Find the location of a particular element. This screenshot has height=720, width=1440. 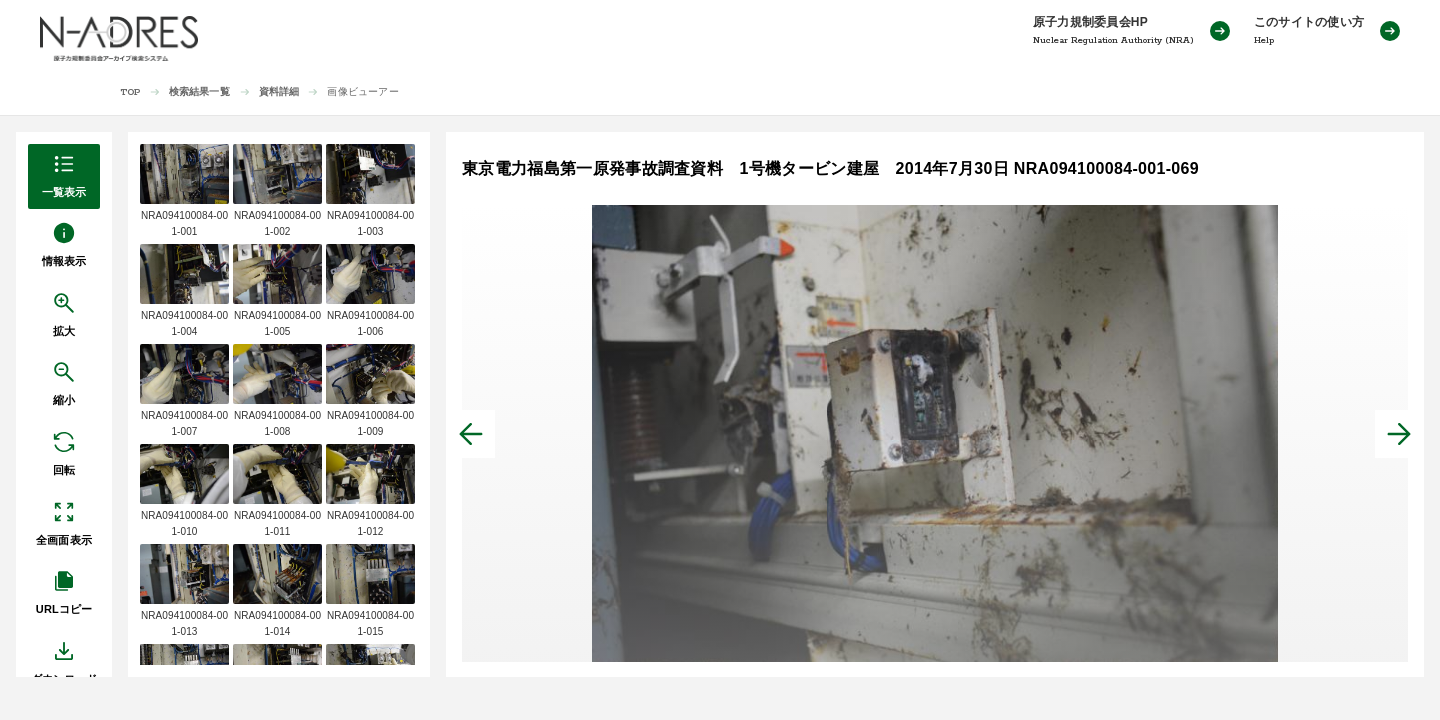

資料詳細 is located at coordinates (279, 91).